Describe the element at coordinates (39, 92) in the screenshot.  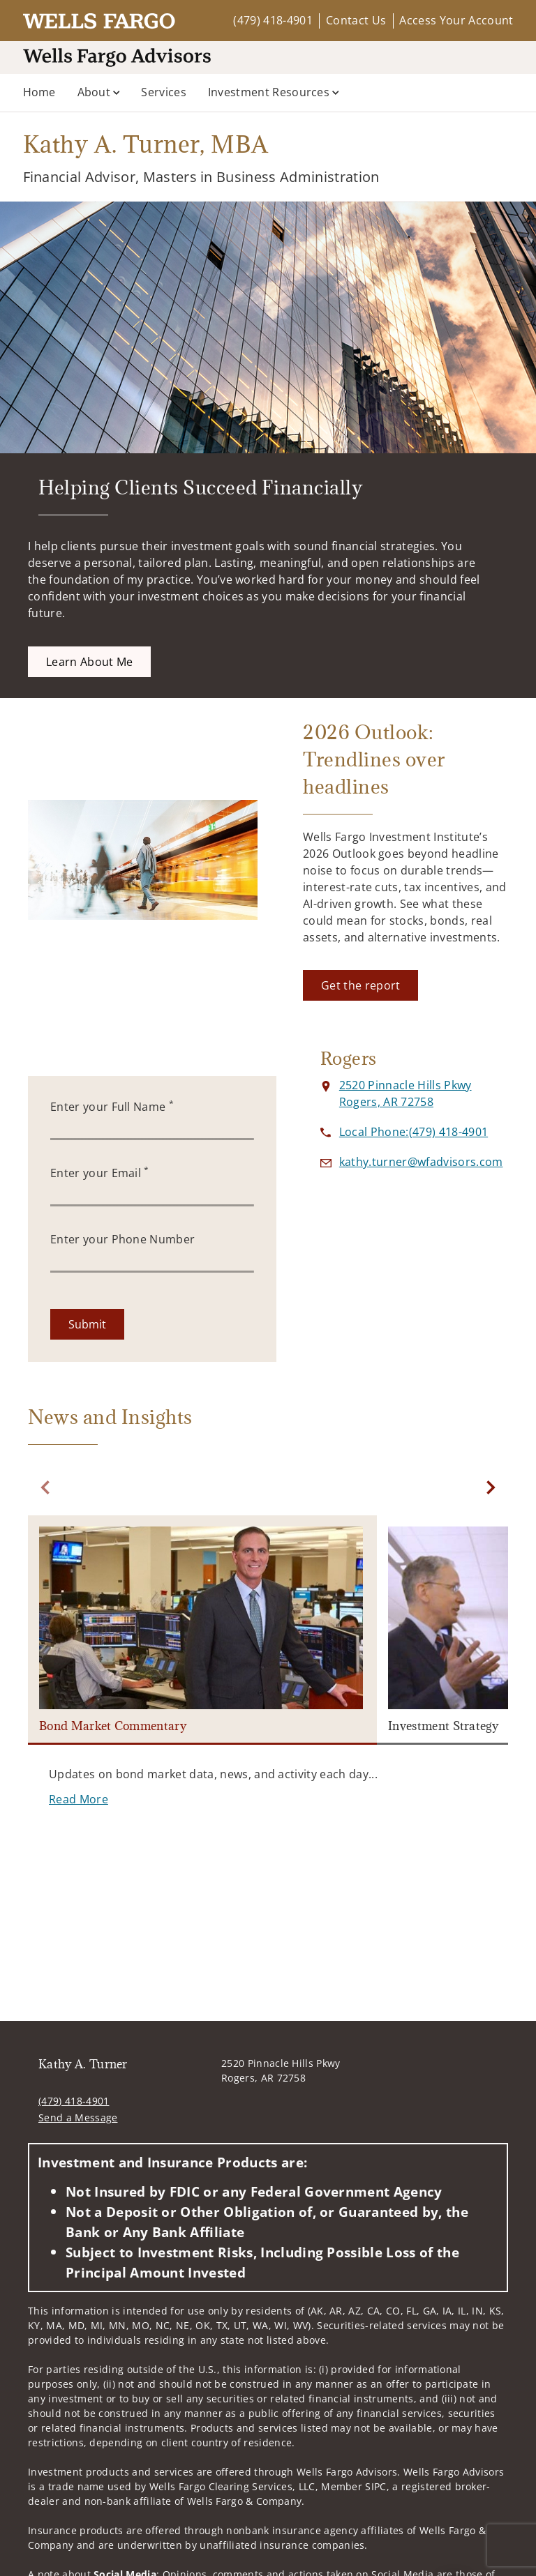
I see `Home` at that location.